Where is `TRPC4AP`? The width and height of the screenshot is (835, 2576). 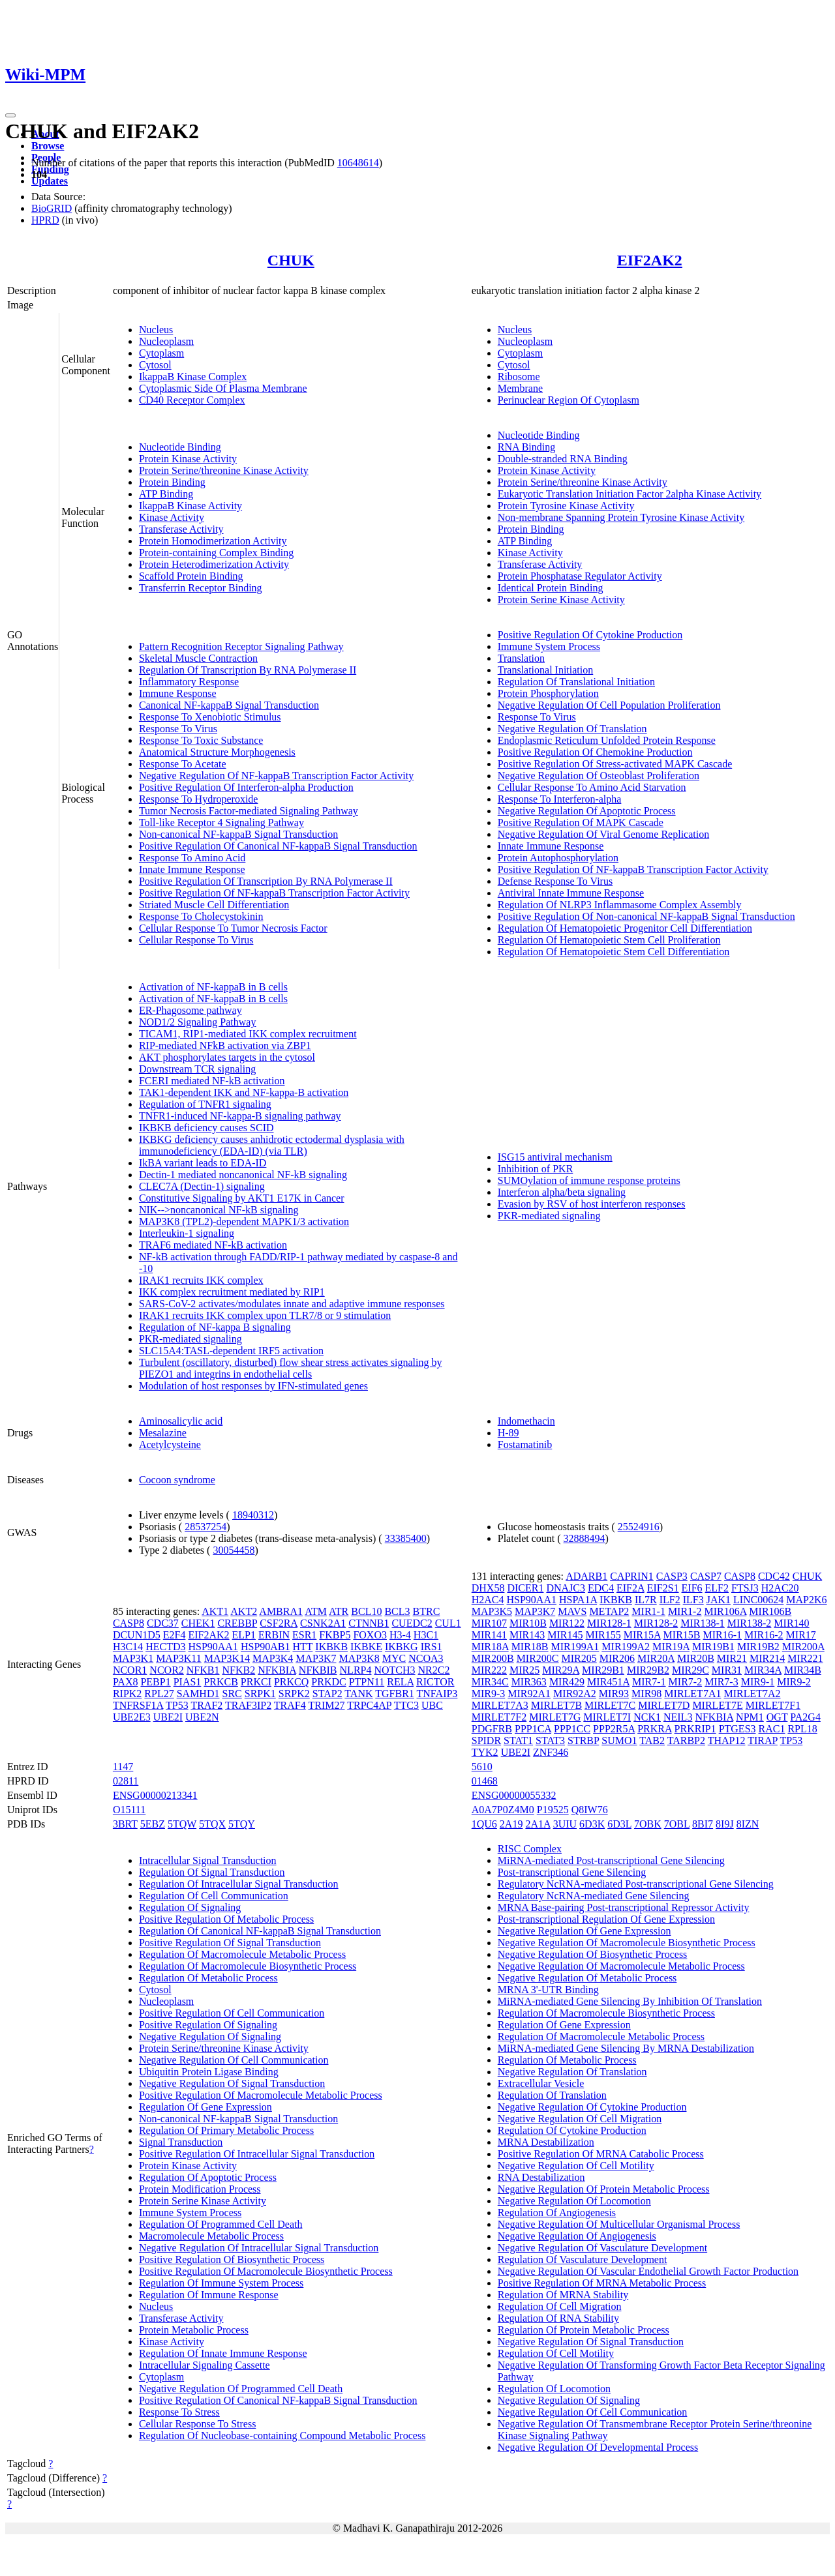 TRPC4AP is located at coordinates (369, 1705).